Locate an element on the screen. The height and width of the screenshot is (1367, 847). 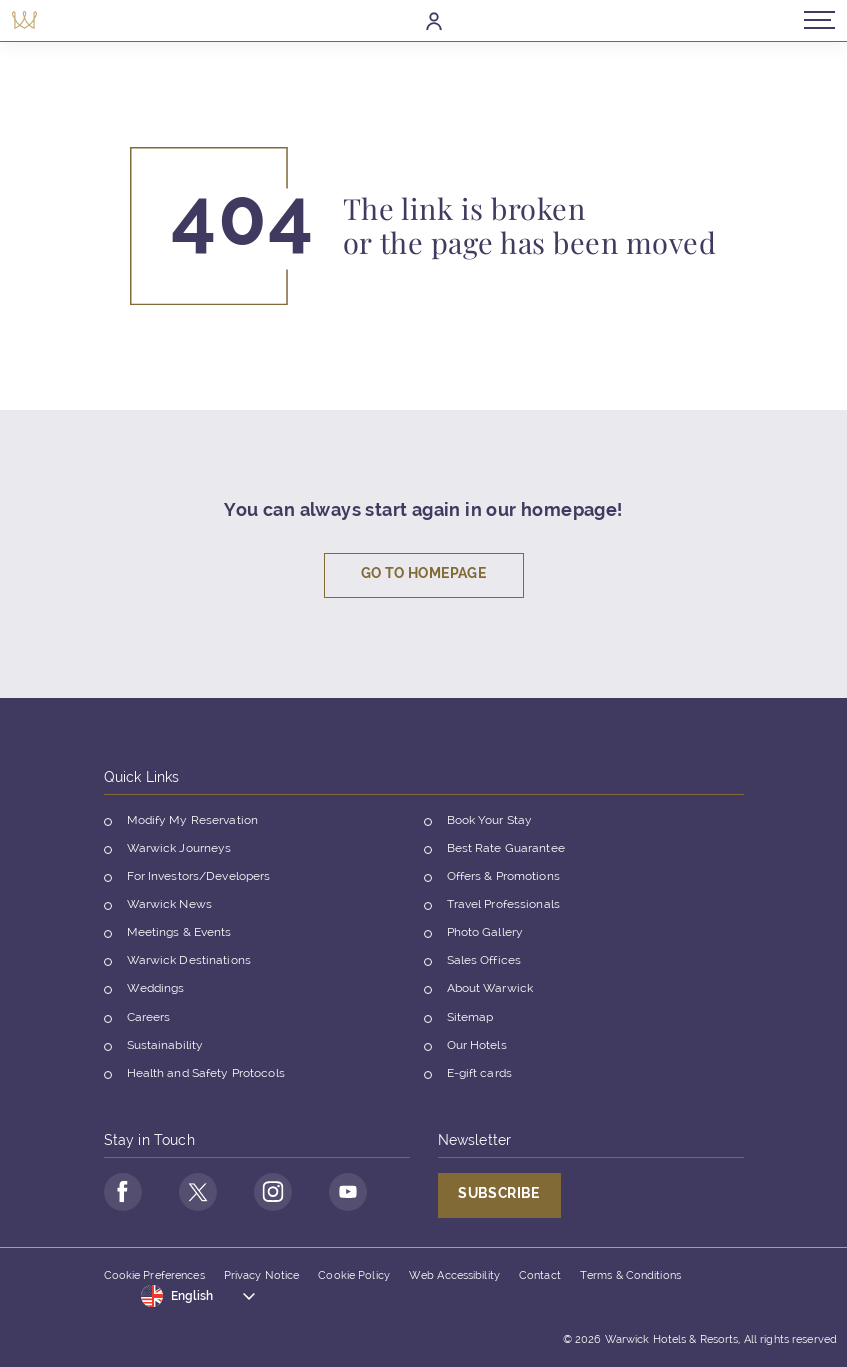
Warwick Journeys is located at coordinates (179, 851).